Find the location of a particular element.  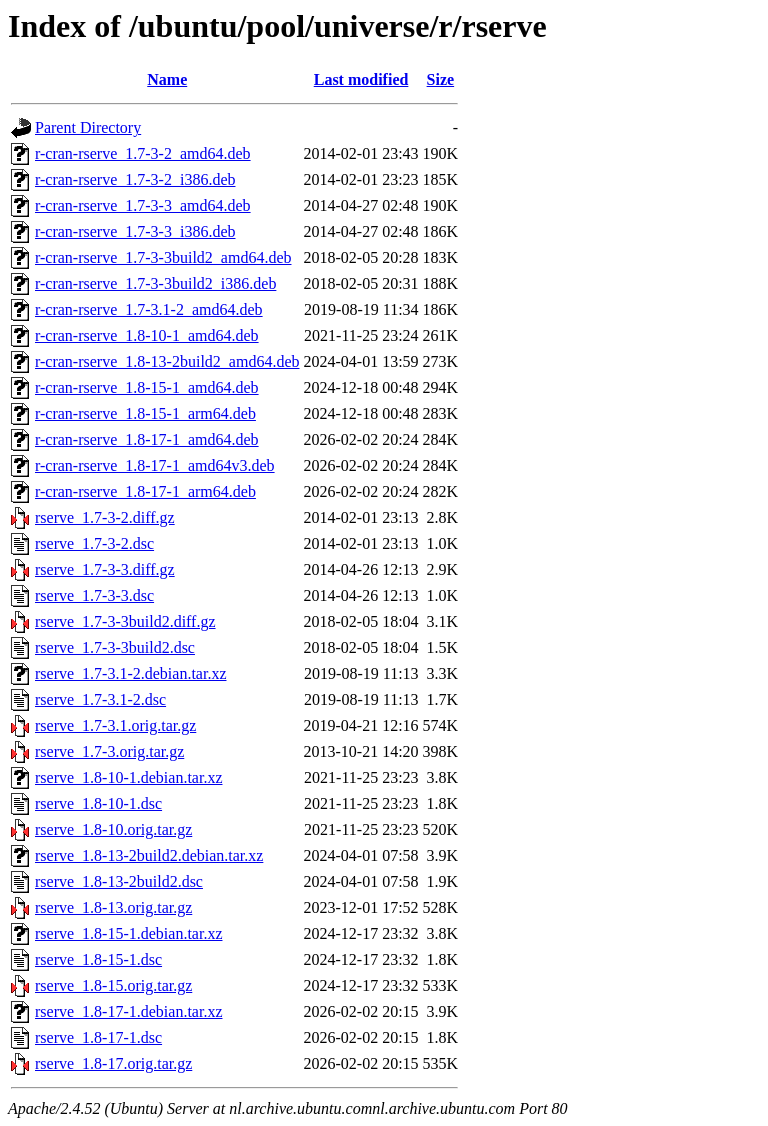

rserve_1.8-17-1.dsc is located at coordinates (98, 1037).